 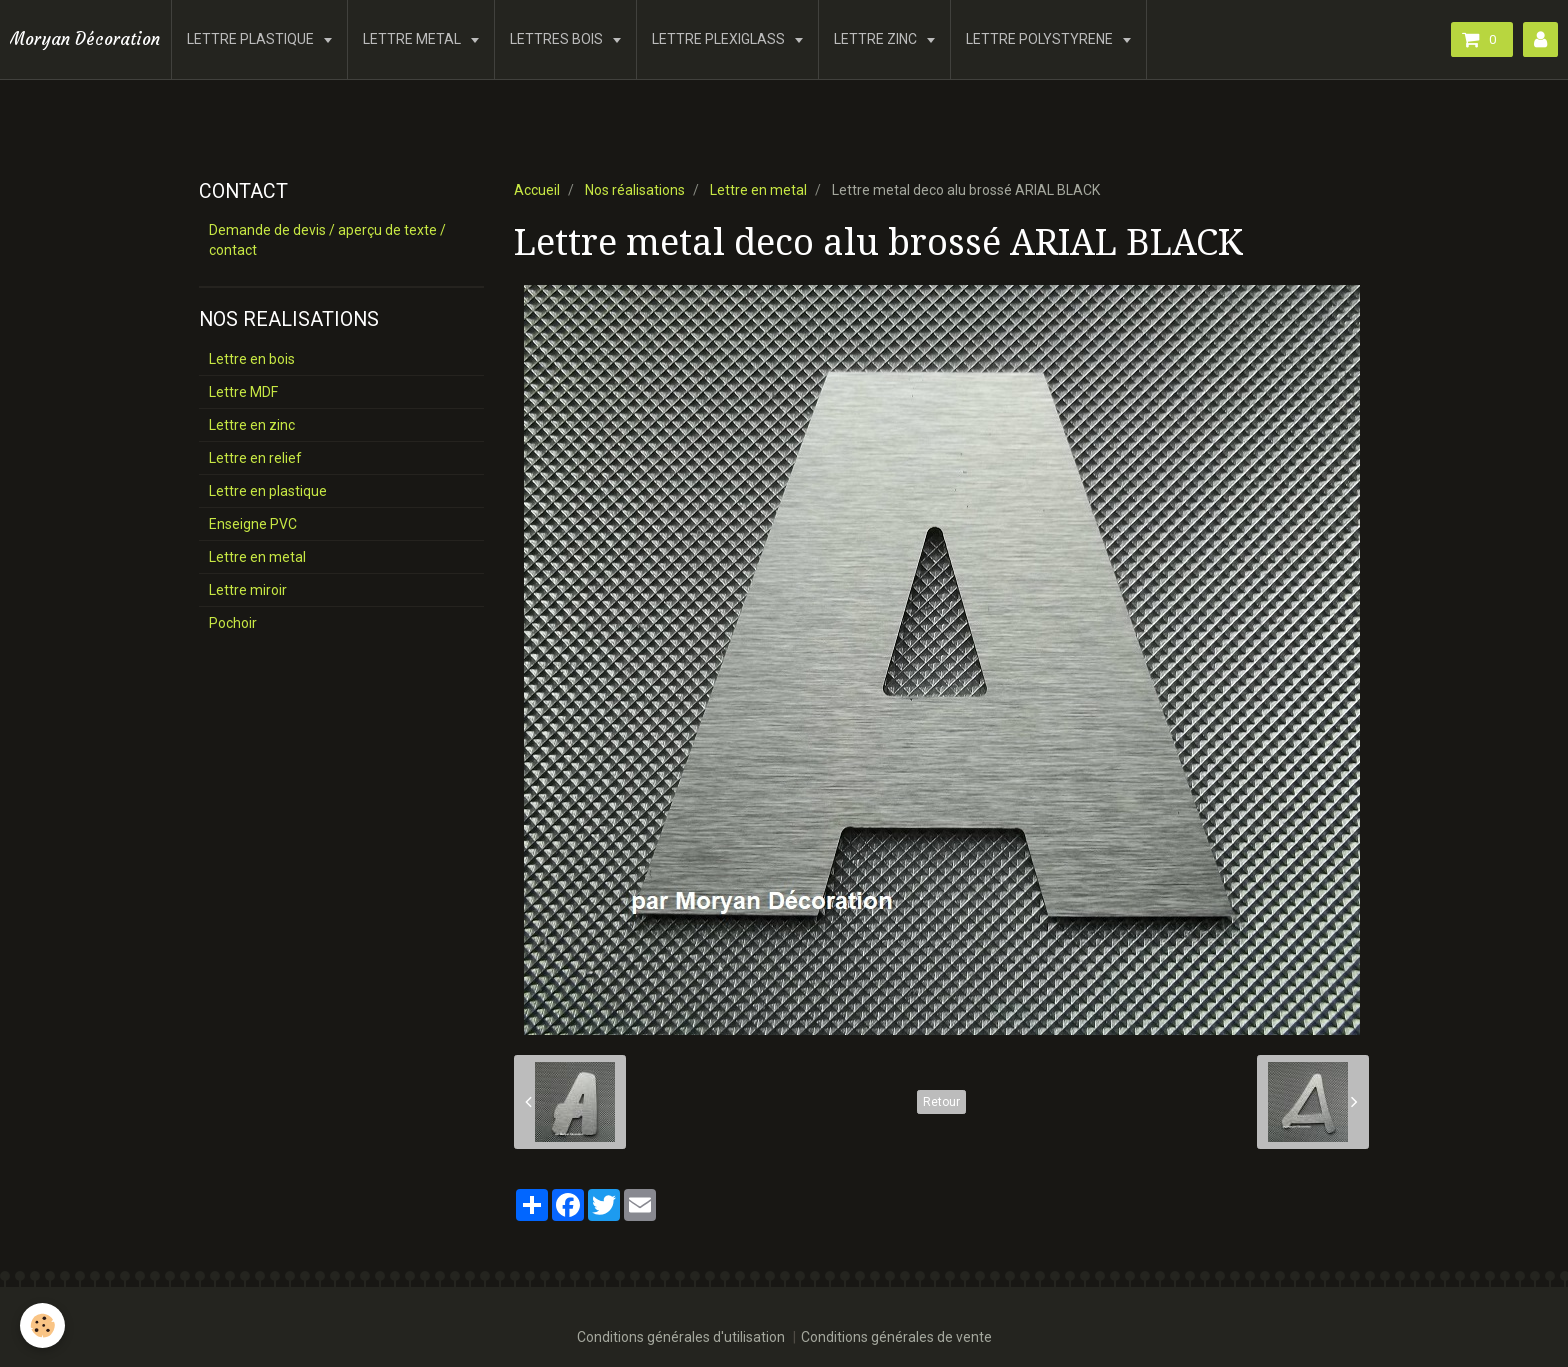 What do you see at coordinates (268, 491) in the screenshot?
I see `Lettre en plastique` at bounding box center [268, 491].